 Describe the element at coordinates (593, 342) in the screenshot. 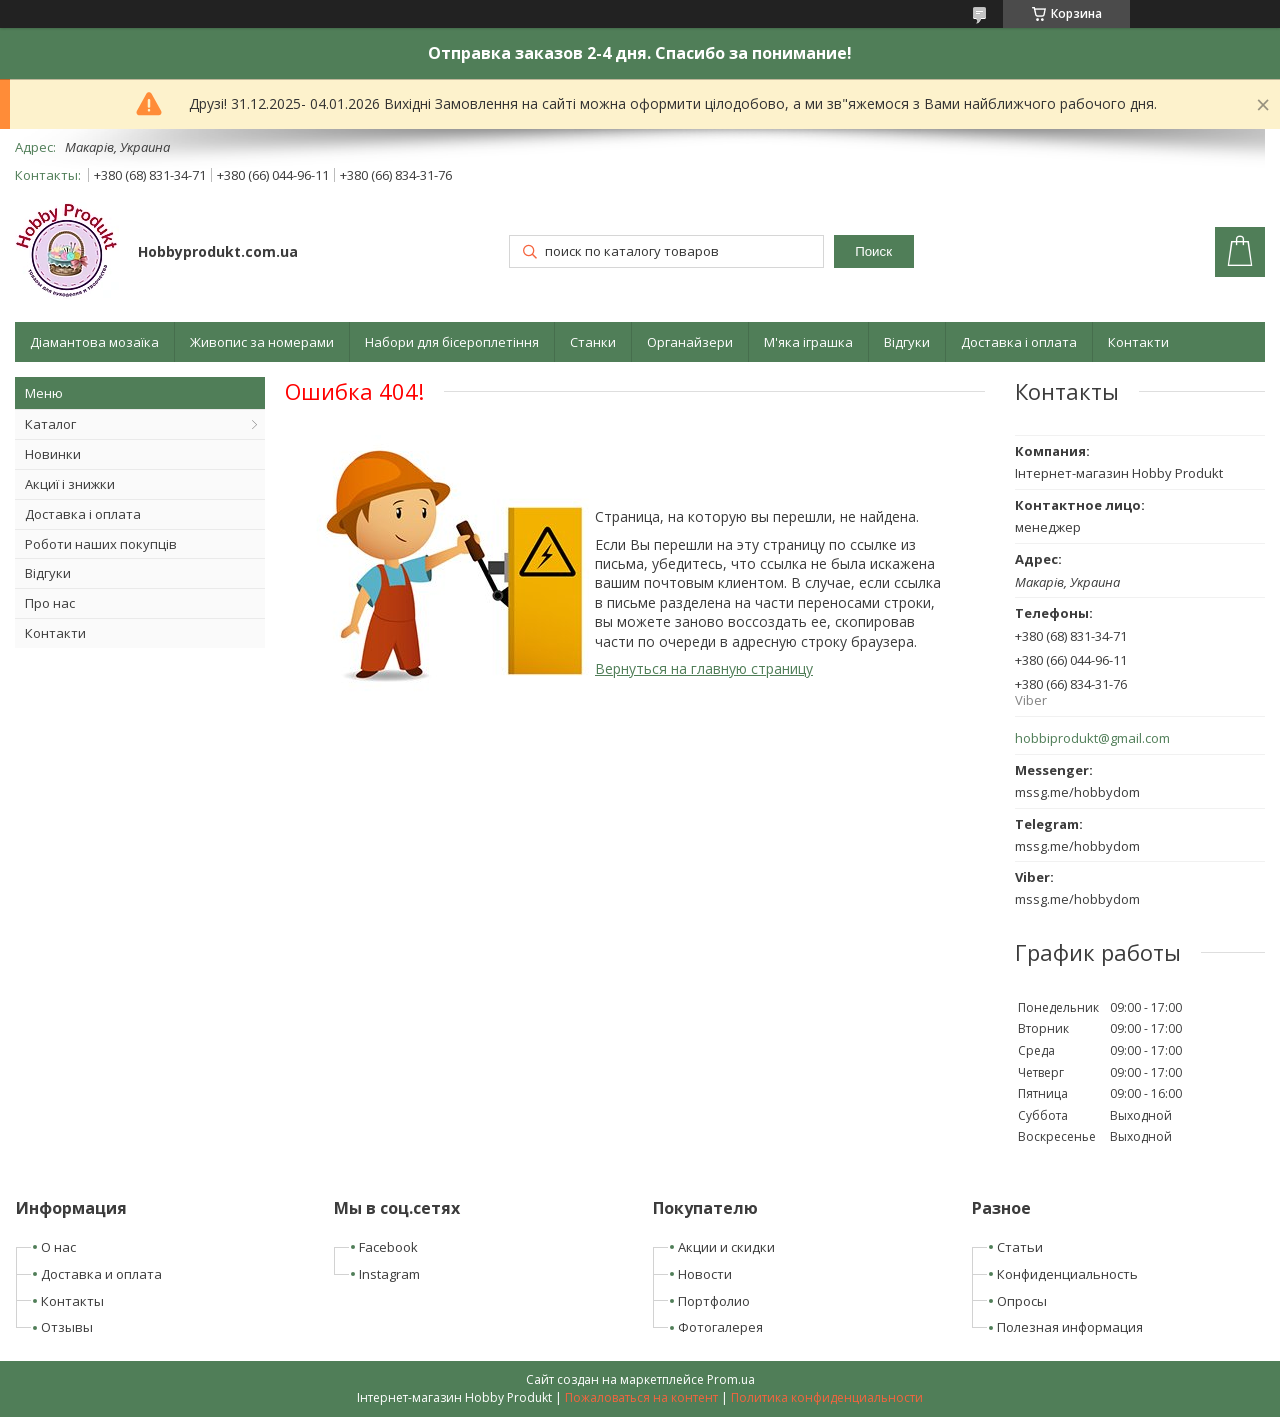

I see `Станки` at that location.